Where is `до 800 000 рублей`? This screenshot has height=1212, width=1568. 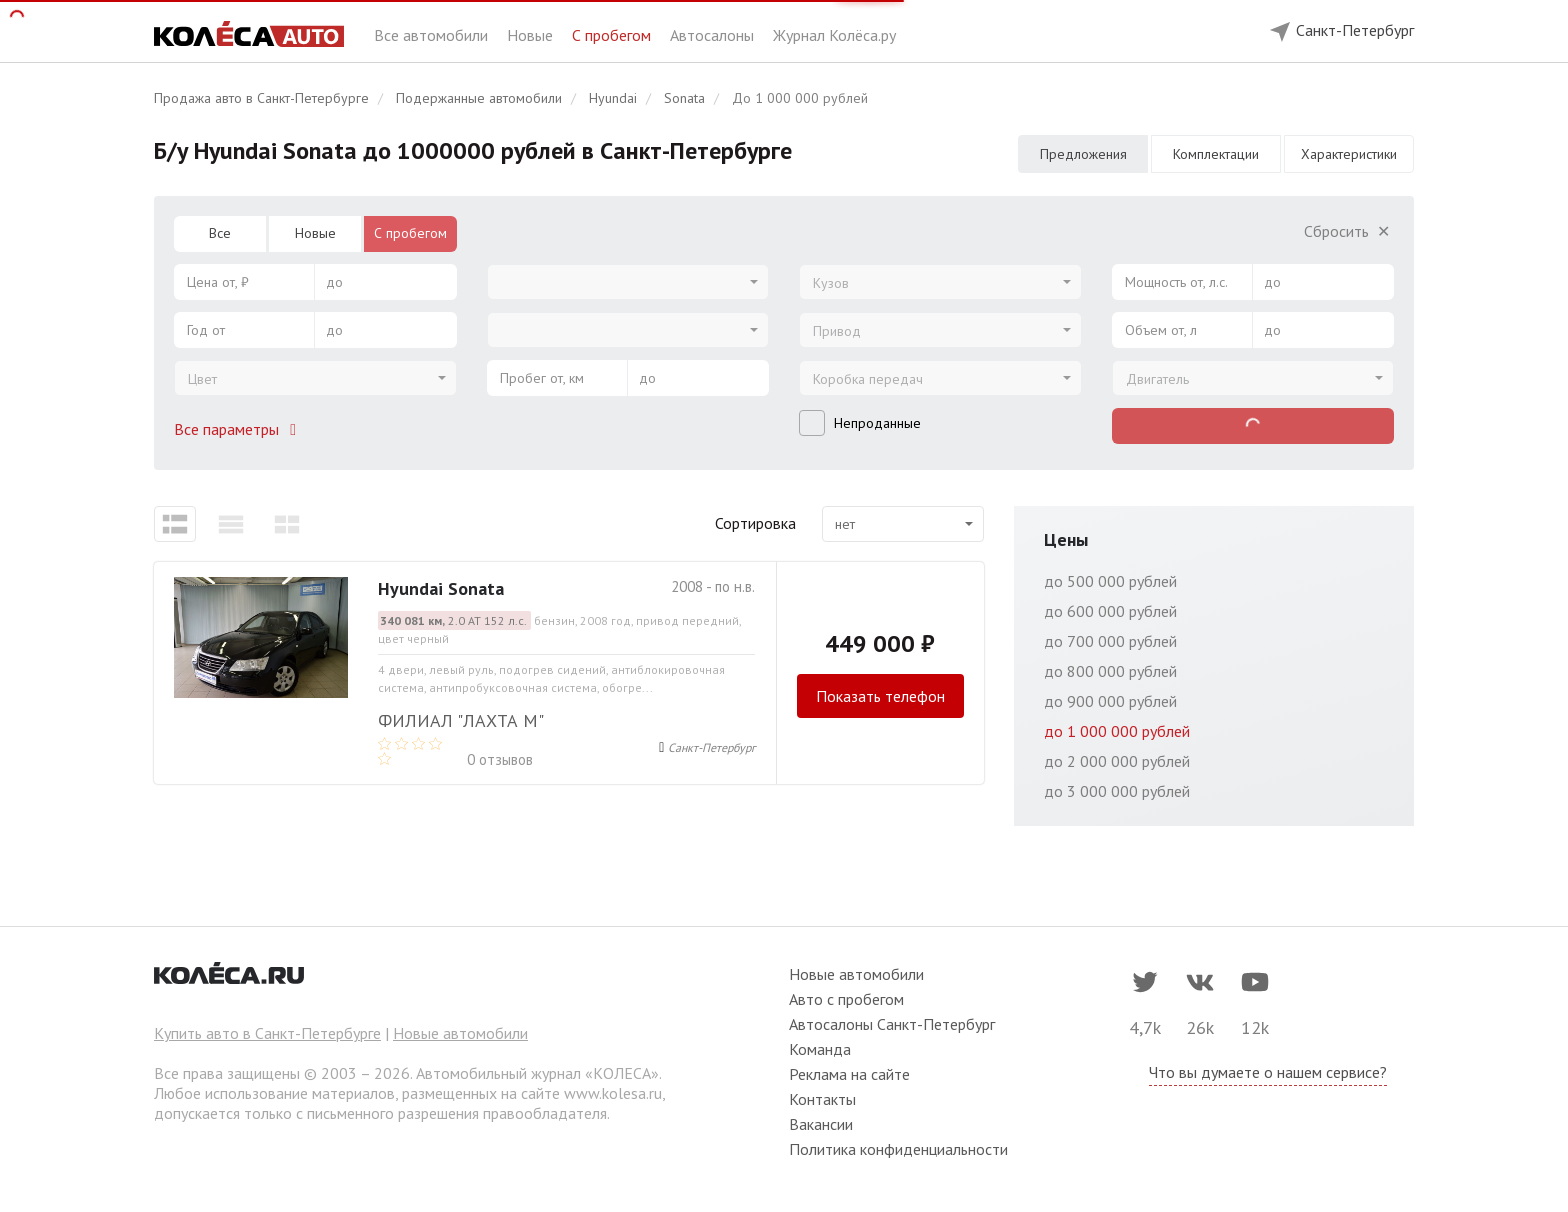 до 800 000 рублей is located at coordinates (1110, 671).